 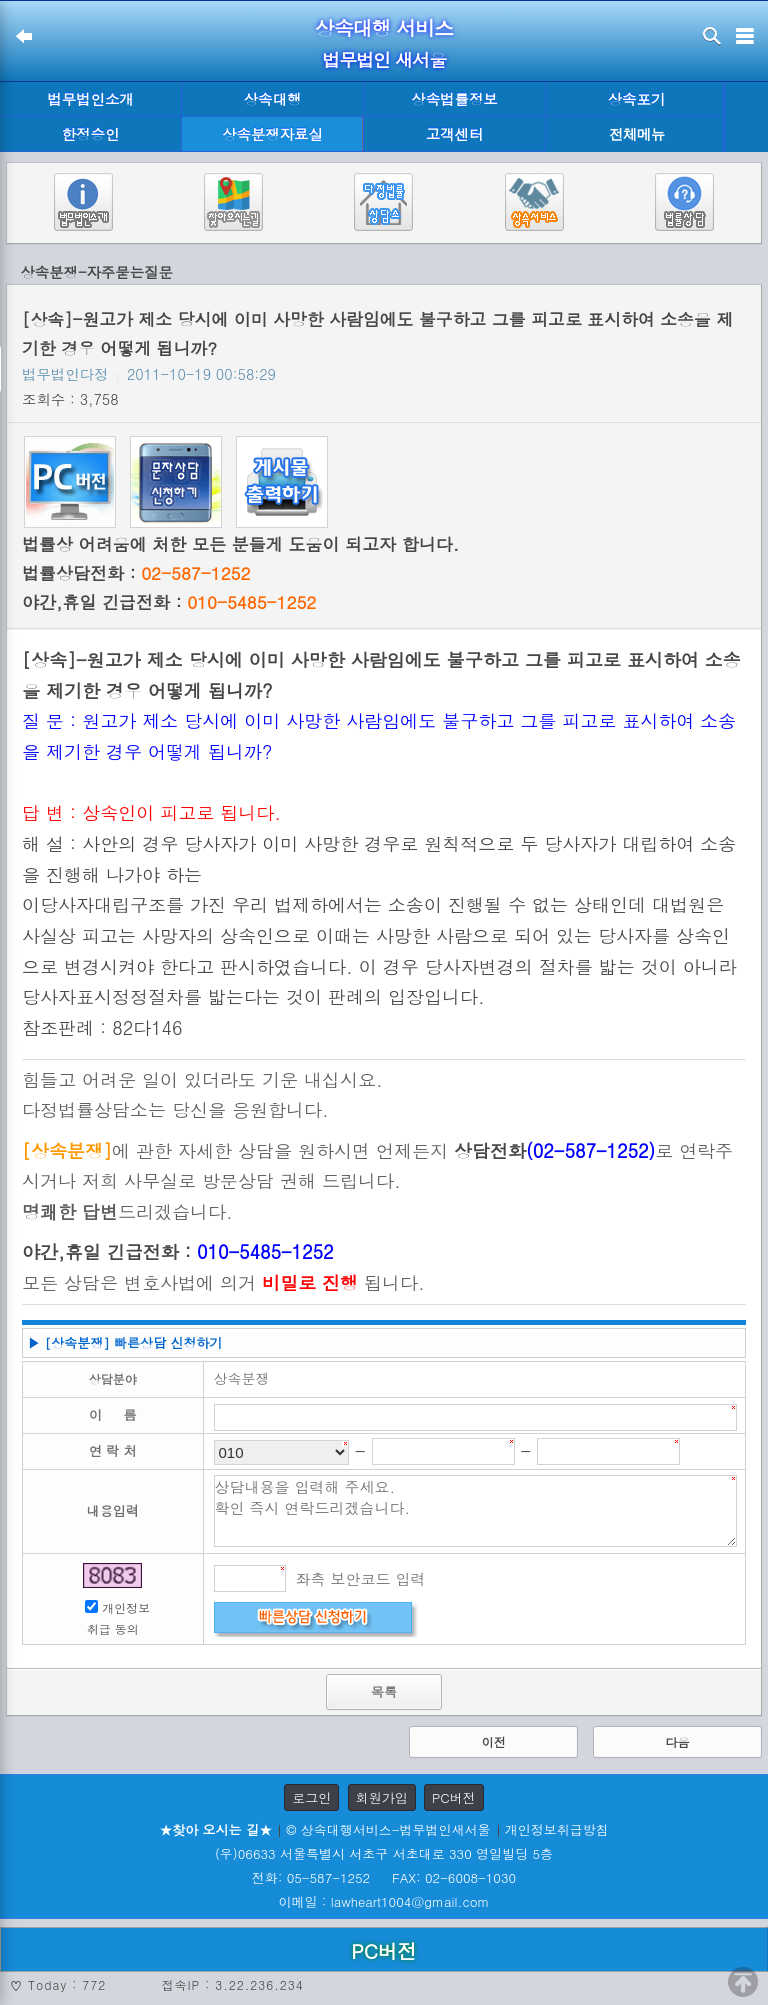 What do you see at coordinates (384, 1877) in the screenshot?
I see `전화: 05-587-1252 FAX: 02-6008-1030` at bounding box center [384, 1877].